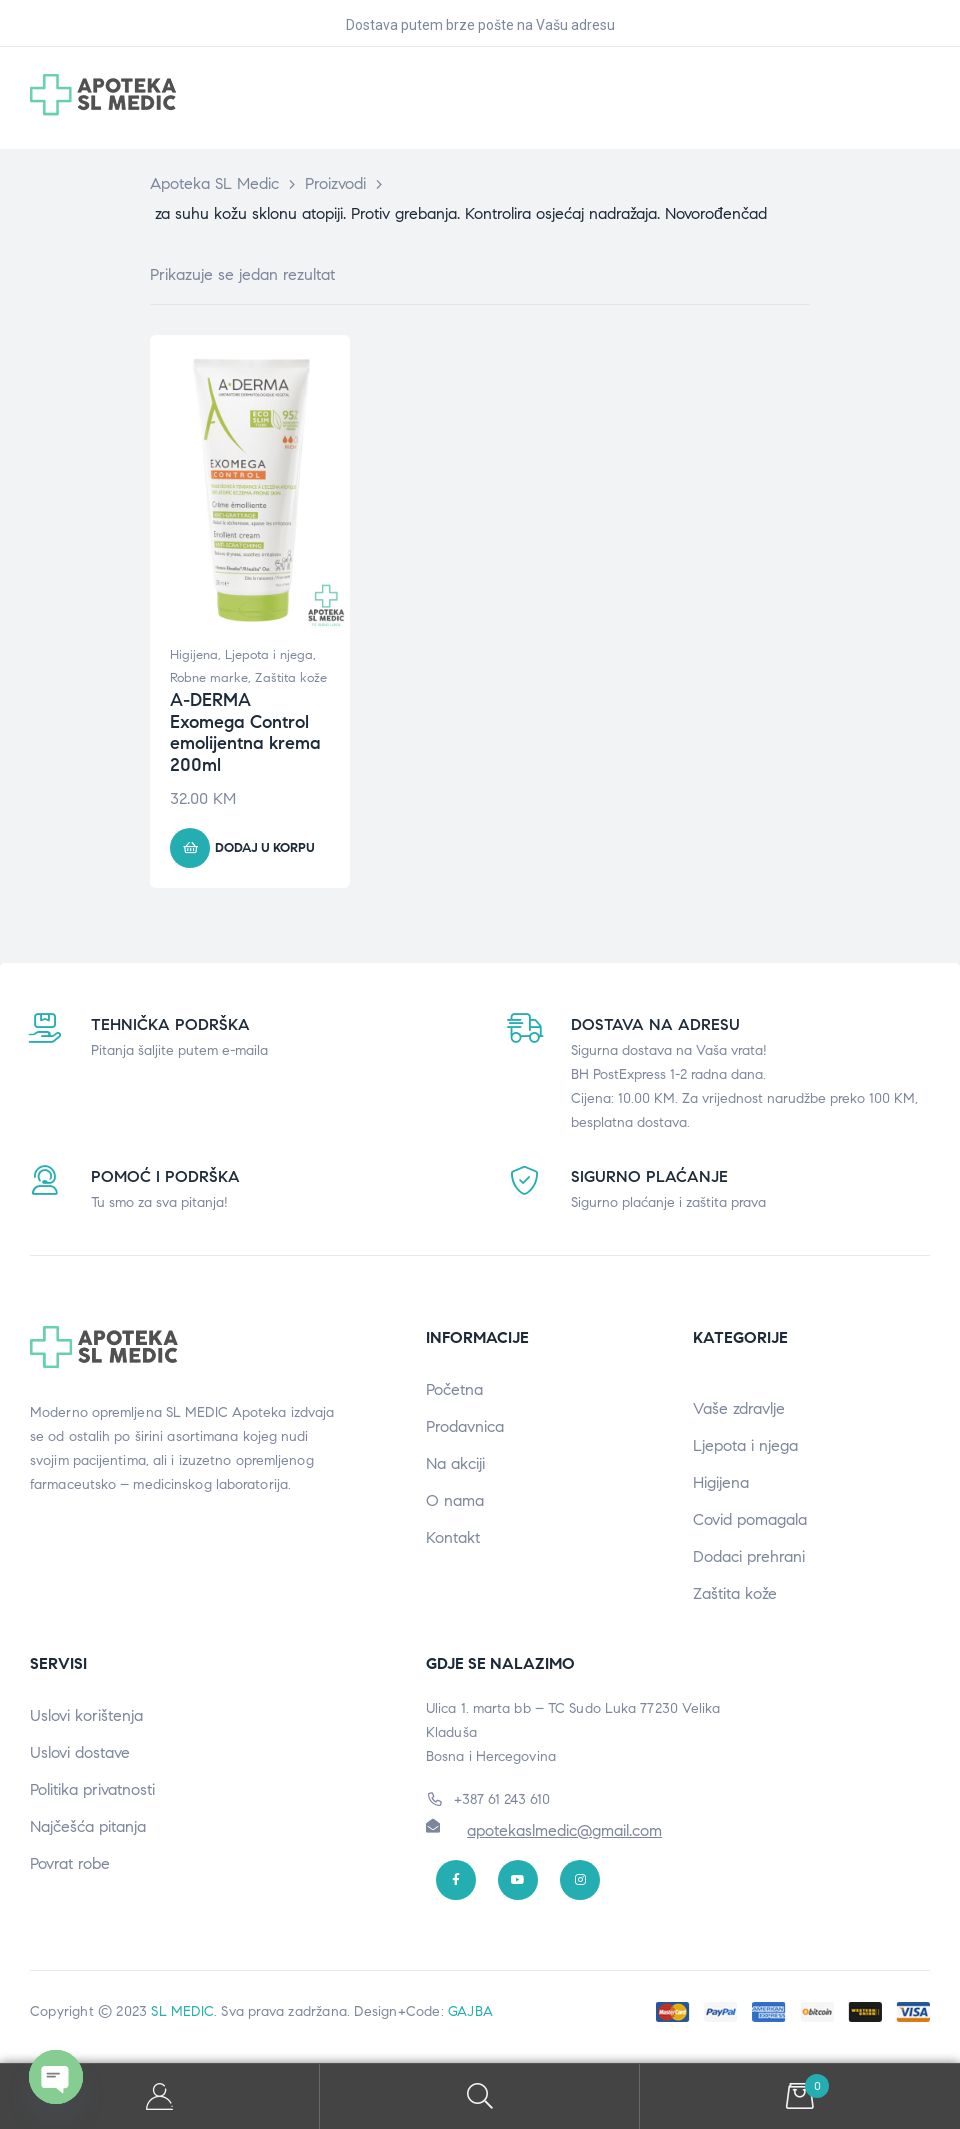  Describe the element at coordinates (80, 1752) in the screenshot. I see `Uslovi dostave` at that location.